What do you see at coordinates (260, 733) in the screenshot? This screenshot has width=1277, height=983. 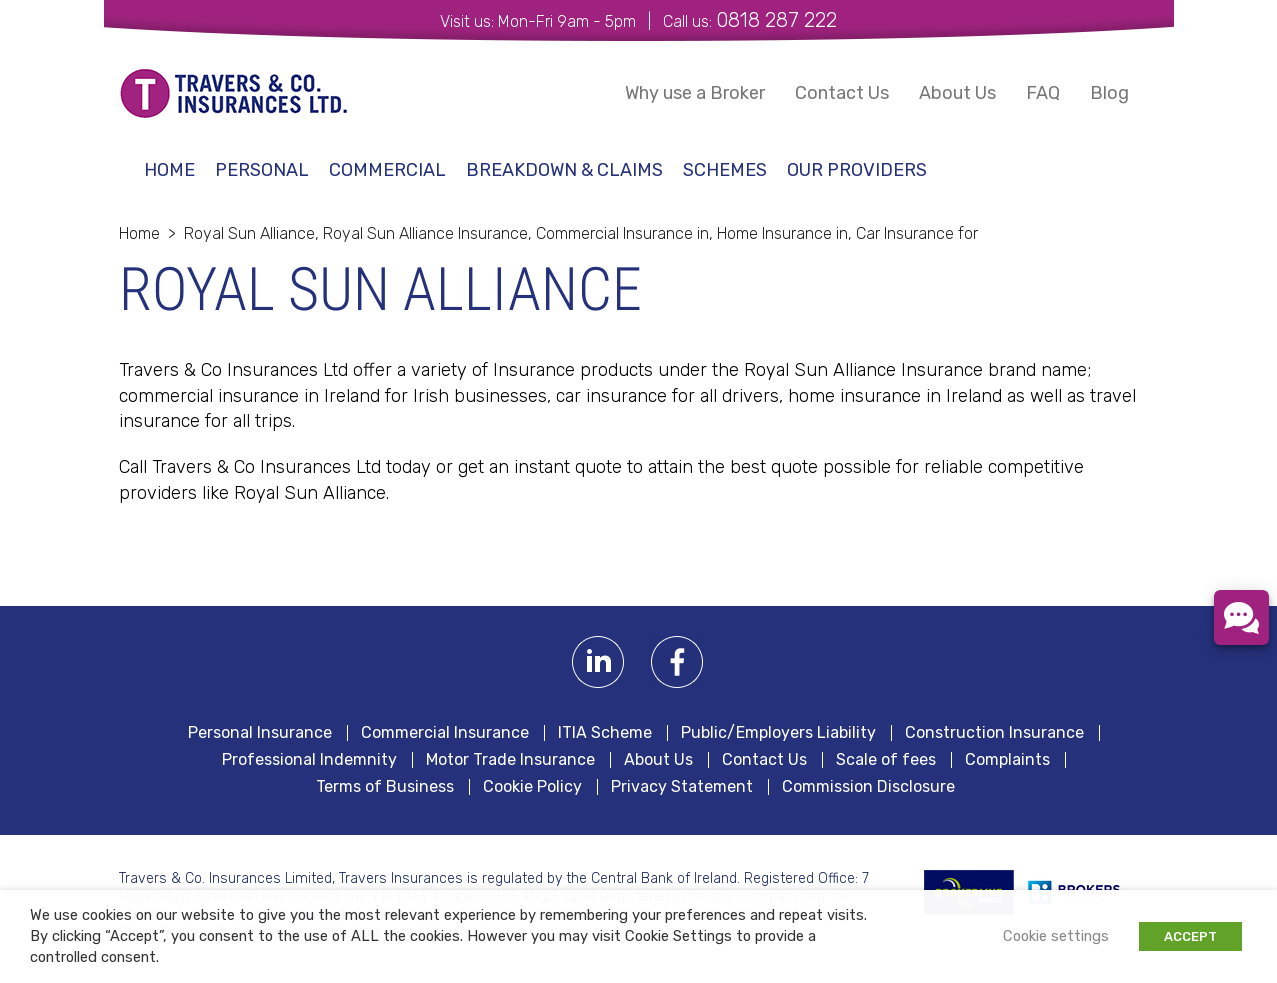 I see `Personal Insurance` at bounding box center [260, 733].